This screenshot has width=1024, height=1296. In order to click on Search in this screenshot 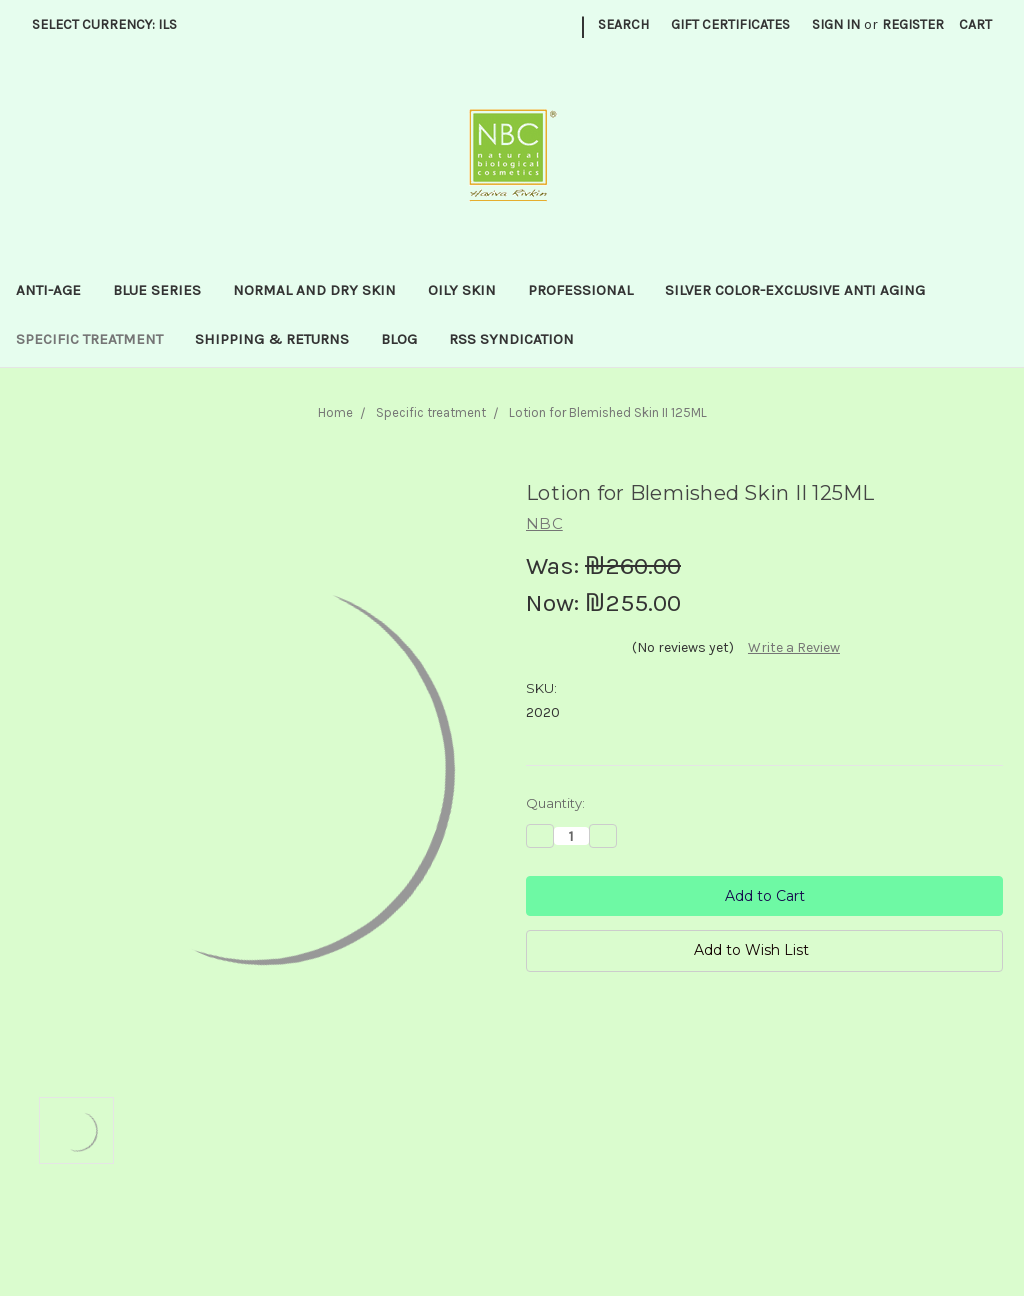, I will do `click(623, 24)`.